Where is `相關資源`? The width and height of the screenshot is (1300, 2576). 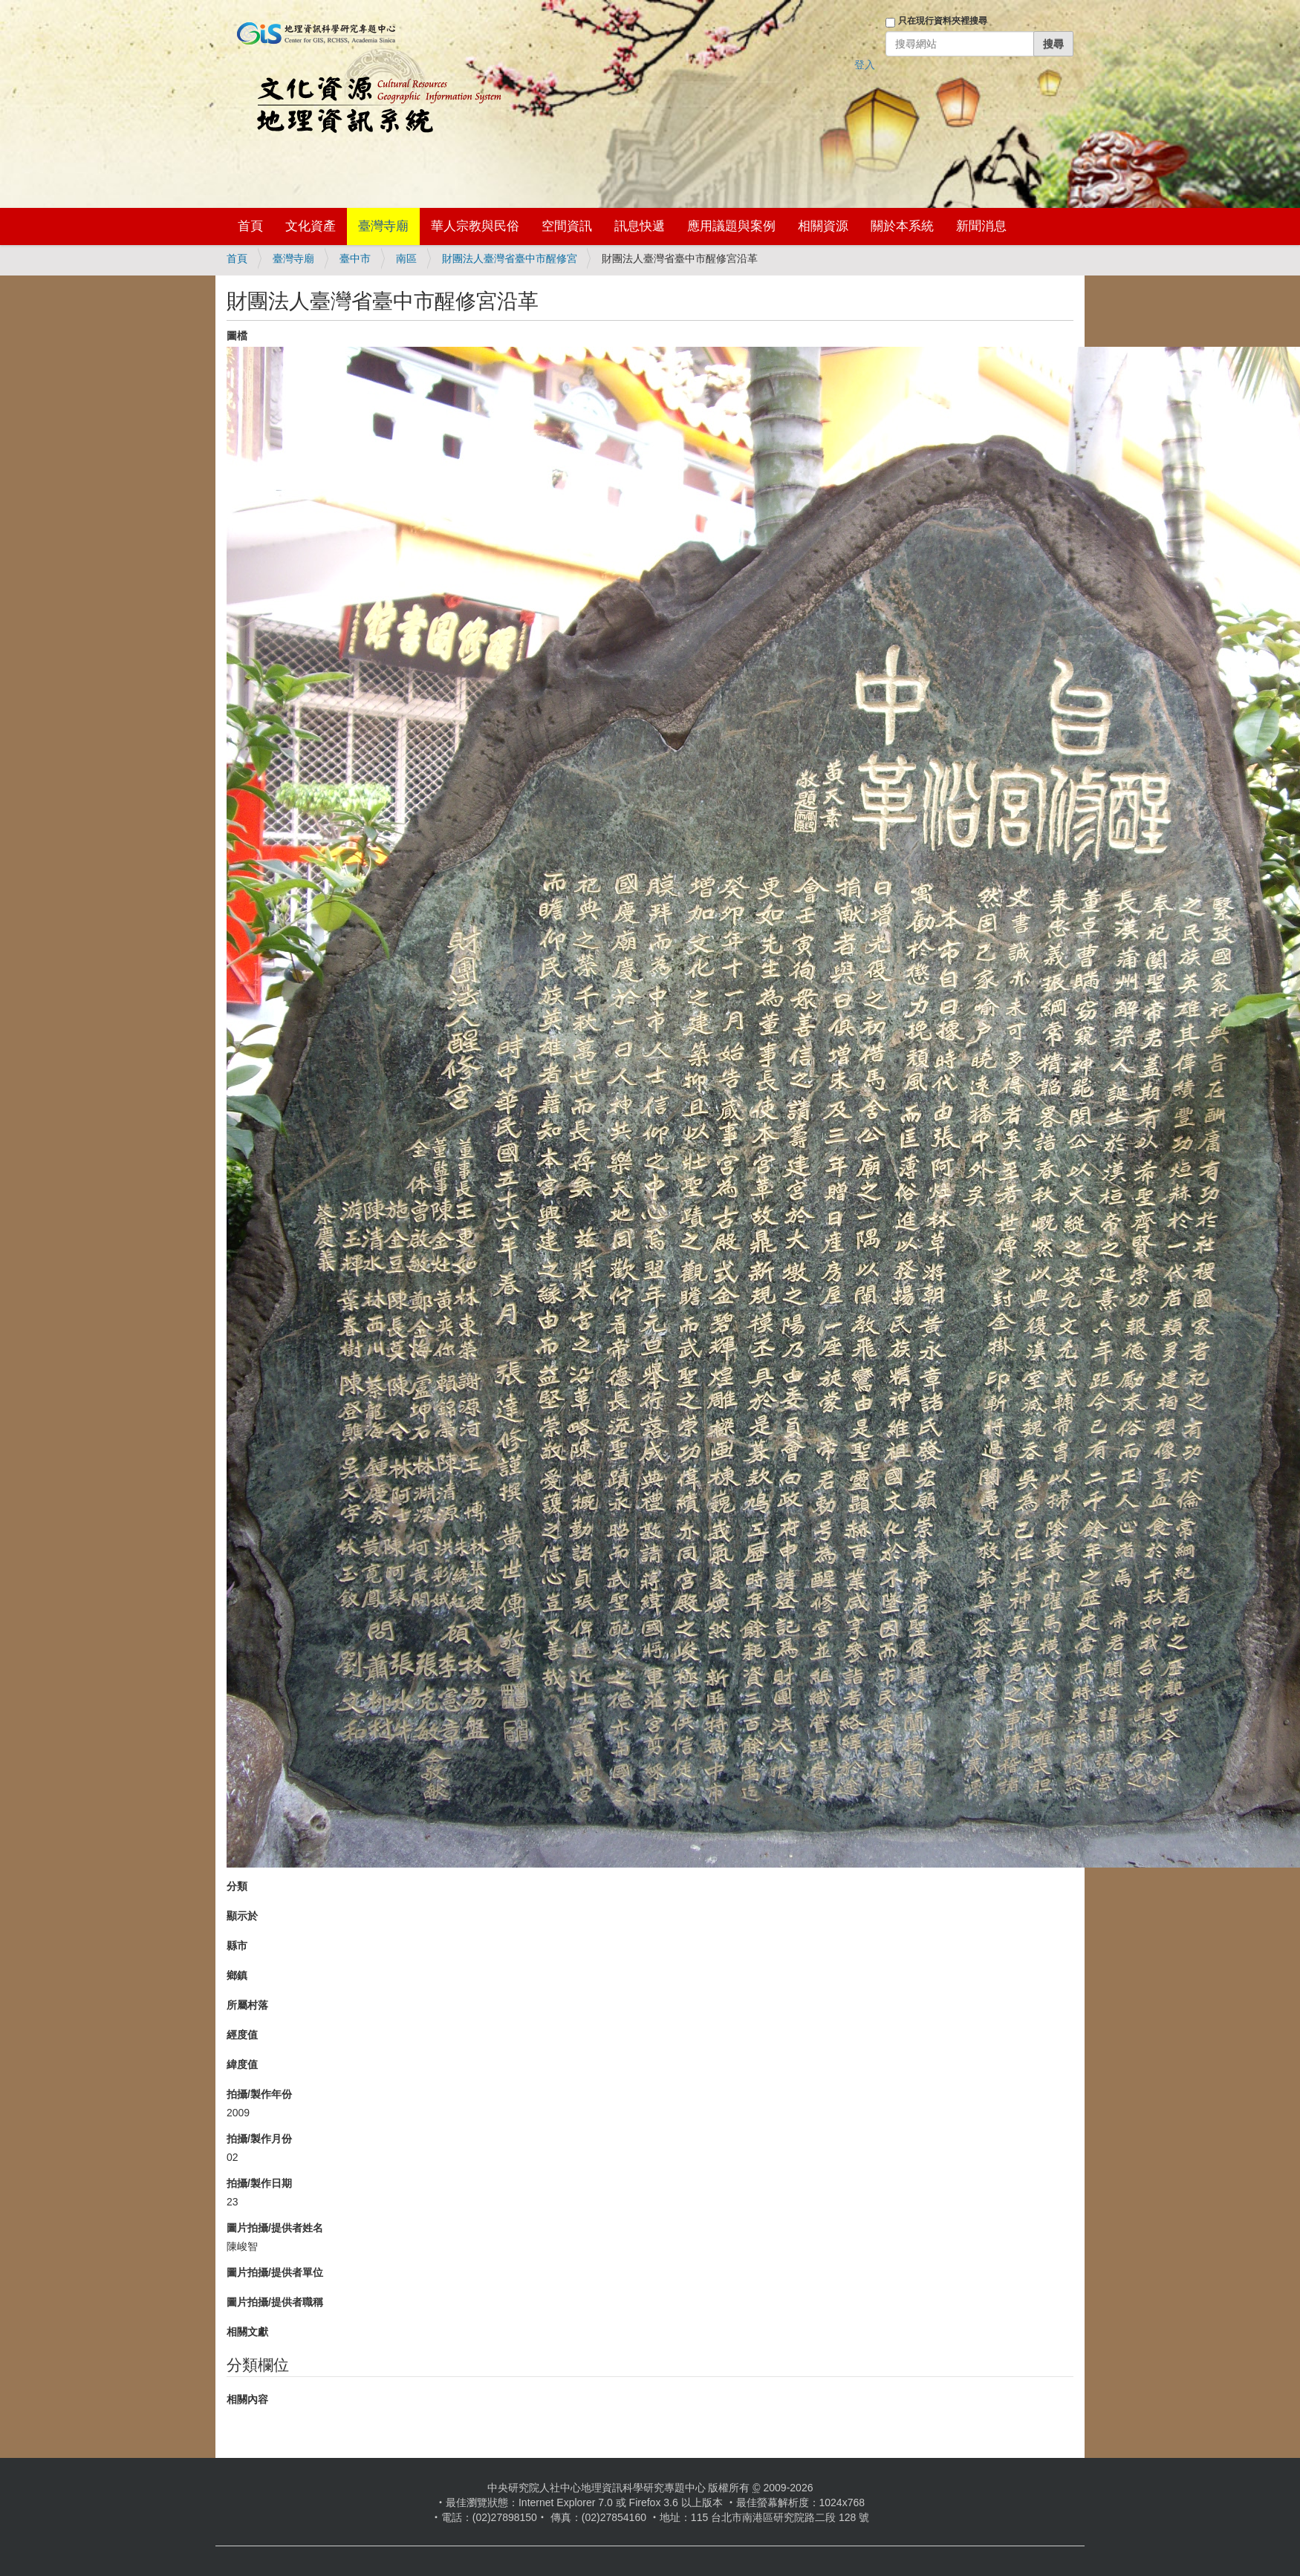 相關資源 is located at coordinates (823, 226).